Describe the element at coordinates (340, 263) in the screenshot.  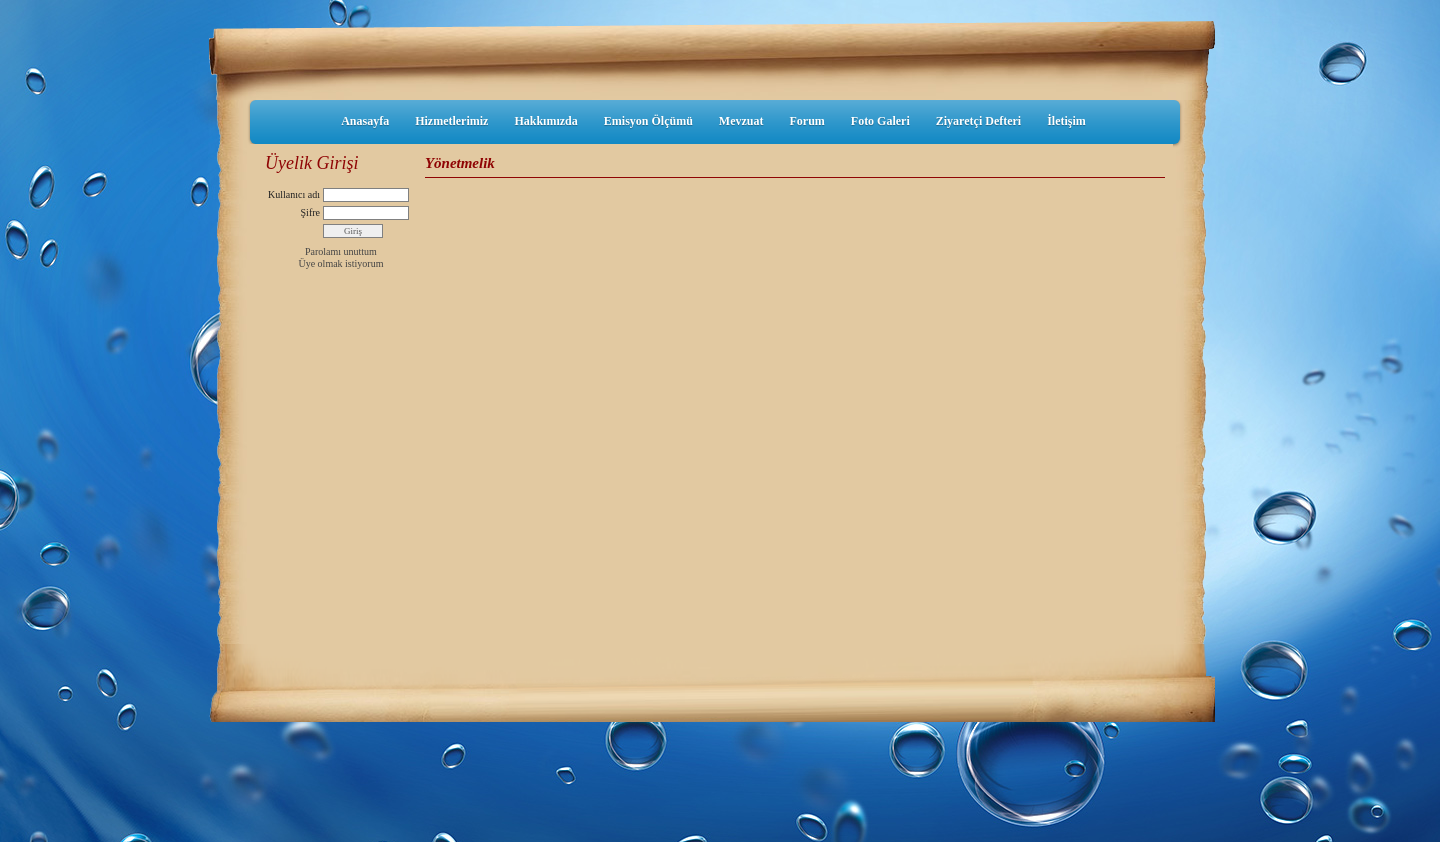
I see `Üye olmak istiyorum` at that location.